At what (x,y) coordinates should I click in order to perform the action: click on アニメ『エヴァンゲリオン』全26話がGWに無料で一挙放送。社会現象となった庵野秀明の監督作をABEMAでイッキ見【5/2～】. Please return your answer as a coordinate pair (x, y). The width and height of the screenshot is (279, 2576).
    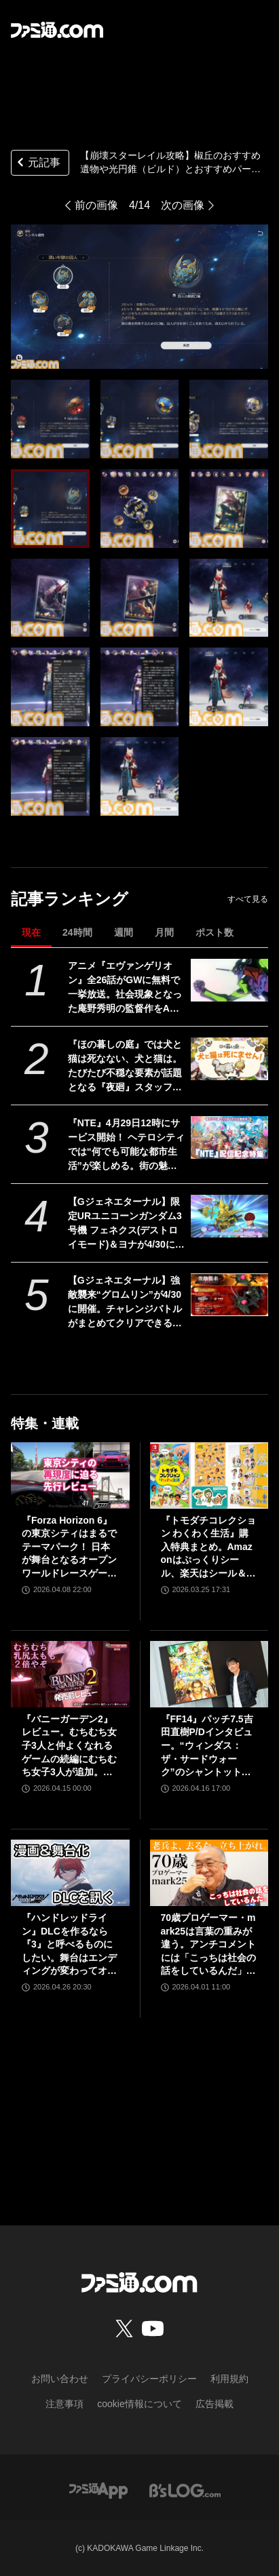
    Looking at the image, I should click on (125, 988).